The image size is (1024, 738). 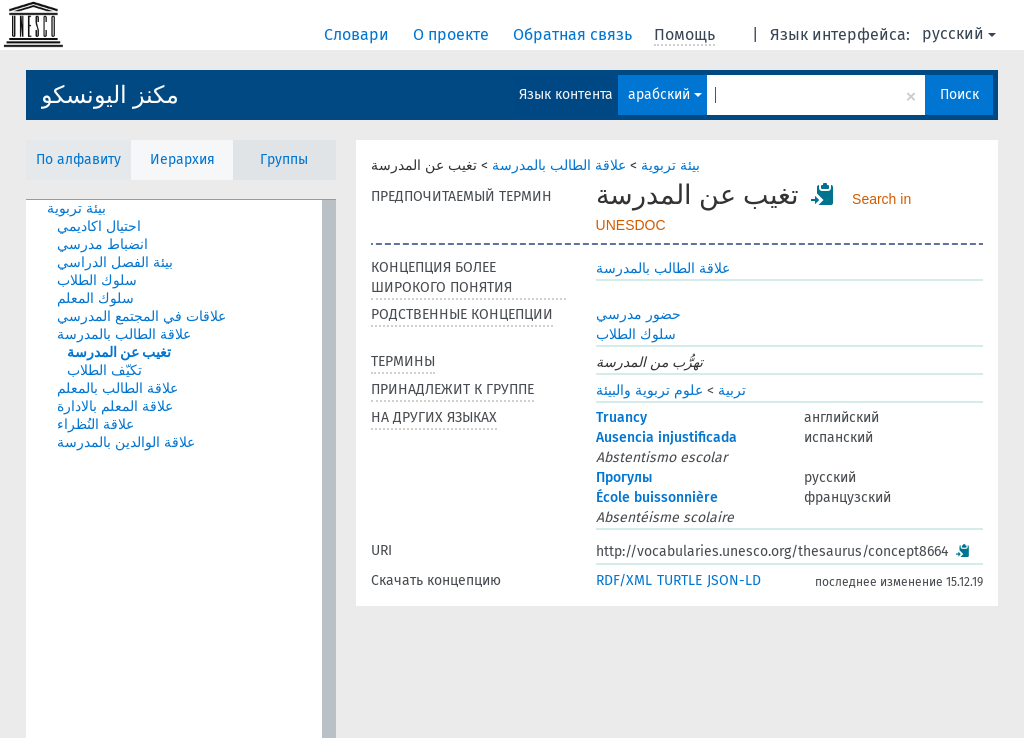 I want to click on علاقة الطالب بالمدرسة, so click(x=559, y=165).